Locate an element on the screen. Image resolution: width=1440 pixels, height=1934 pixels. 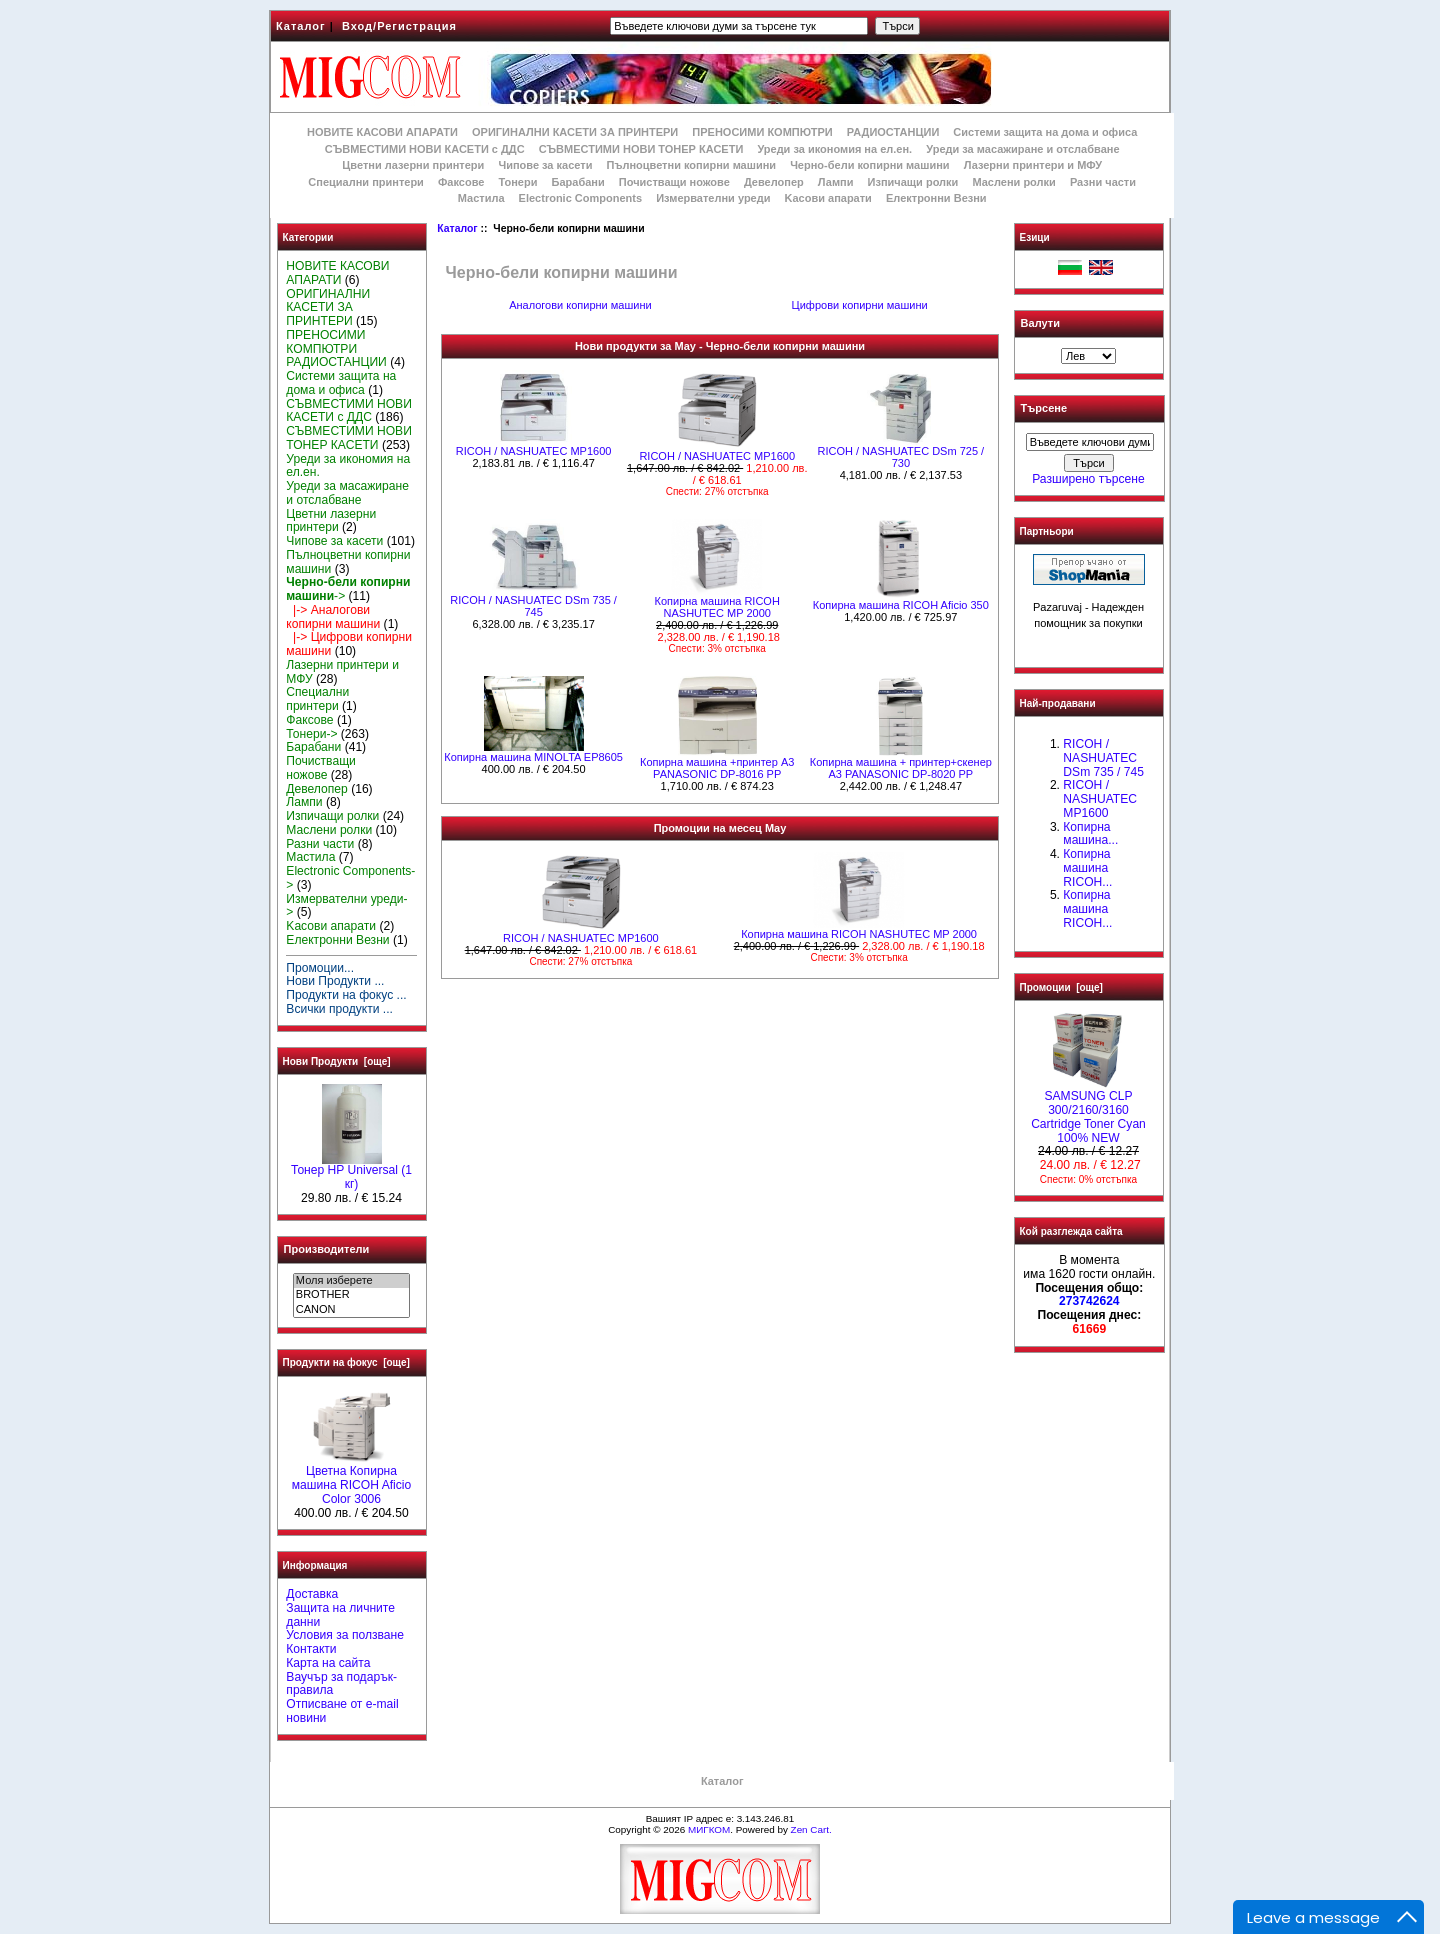
Копирна машина MINOLTA EP8605 is located at coordinates (533, 757).